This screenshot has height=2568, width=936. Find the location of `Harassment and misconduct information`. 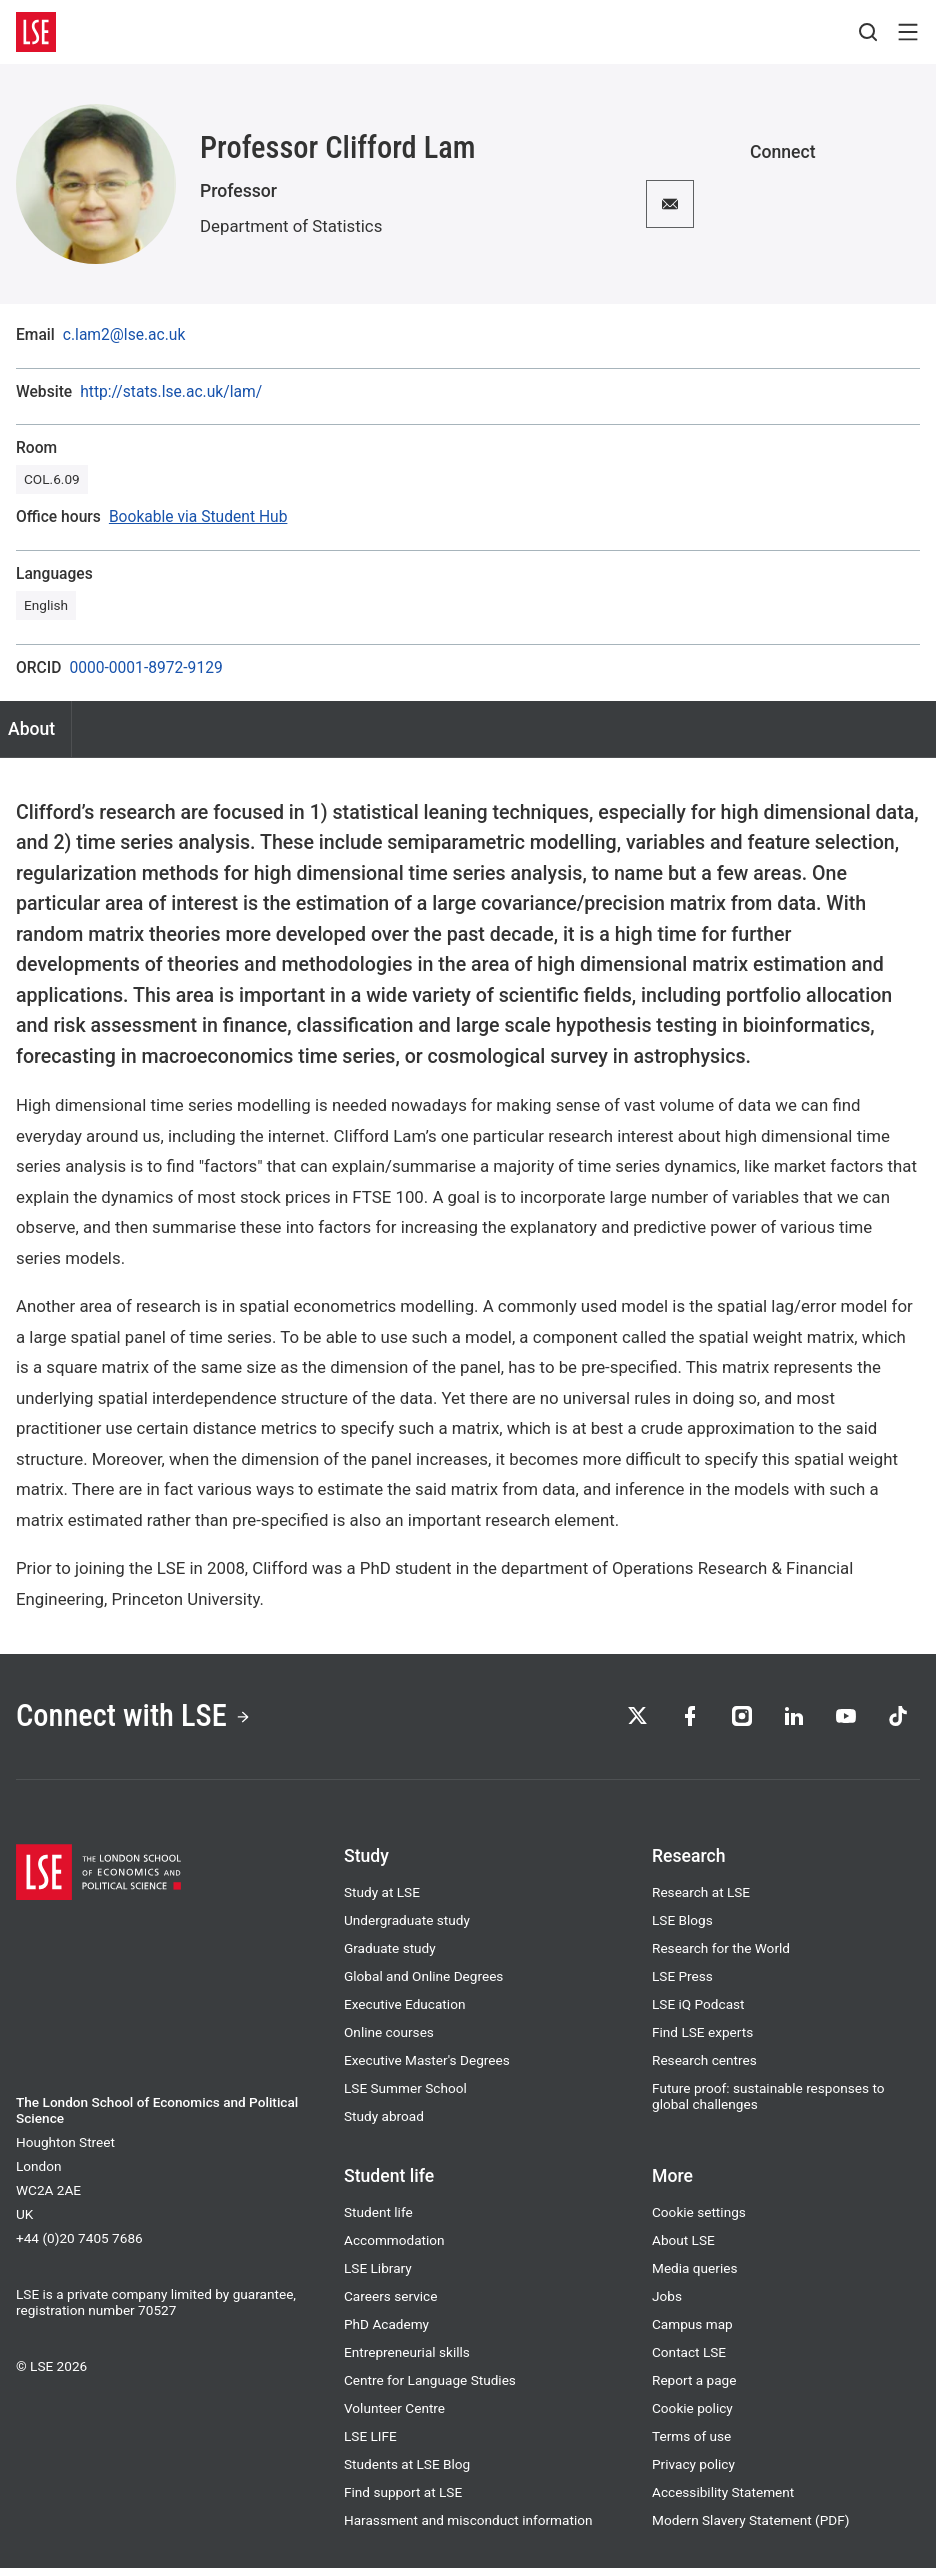

Harassment and misconduct information is located at coordinates (468, 2520).